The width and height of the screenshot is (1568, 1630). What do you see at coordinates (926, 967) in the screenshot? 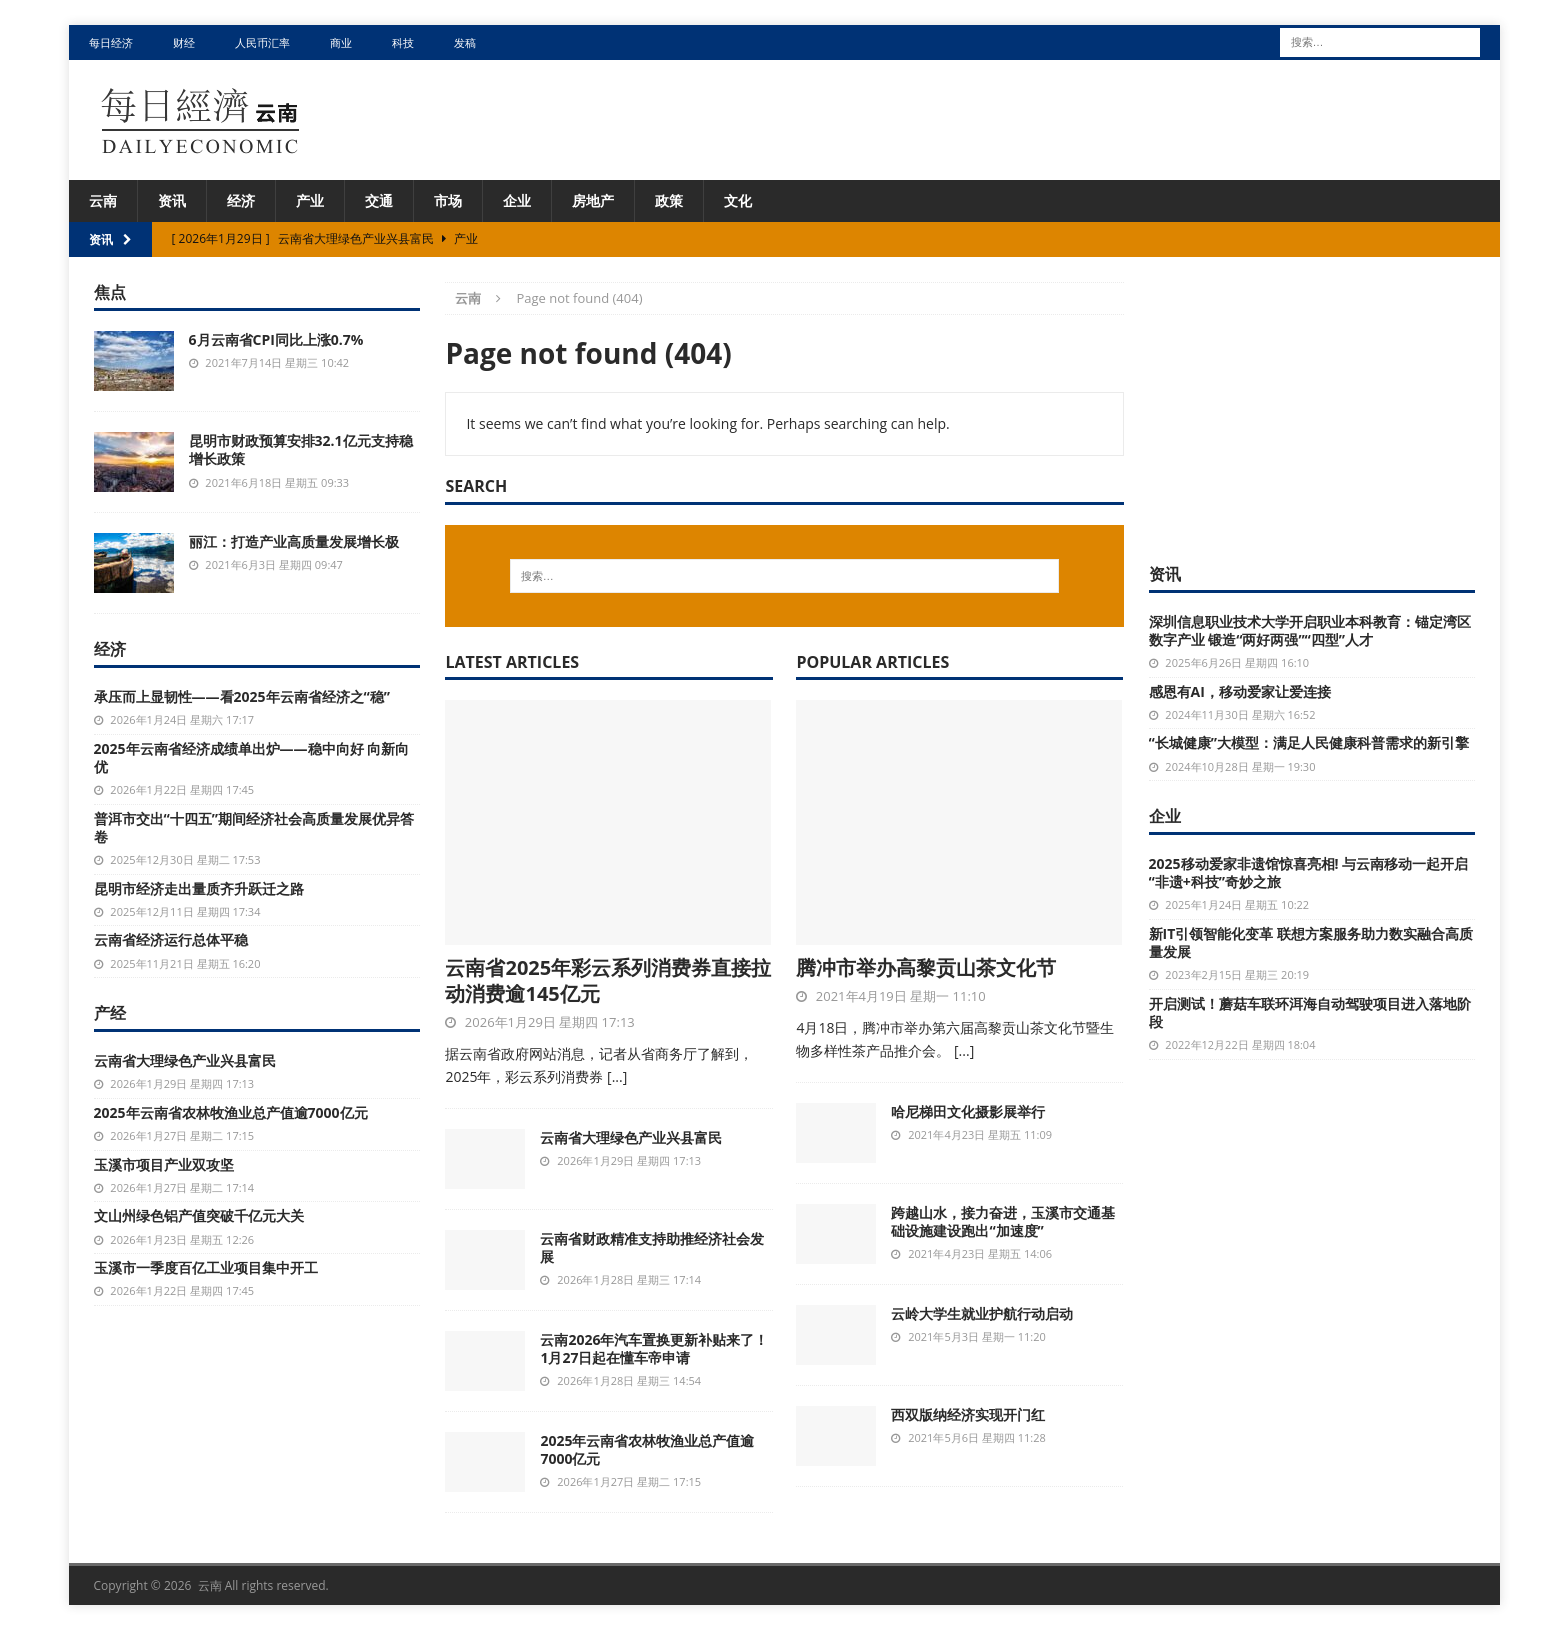
I see `腾冲市举办高黎贡山茶文化节` at bounding box center [926, 967].